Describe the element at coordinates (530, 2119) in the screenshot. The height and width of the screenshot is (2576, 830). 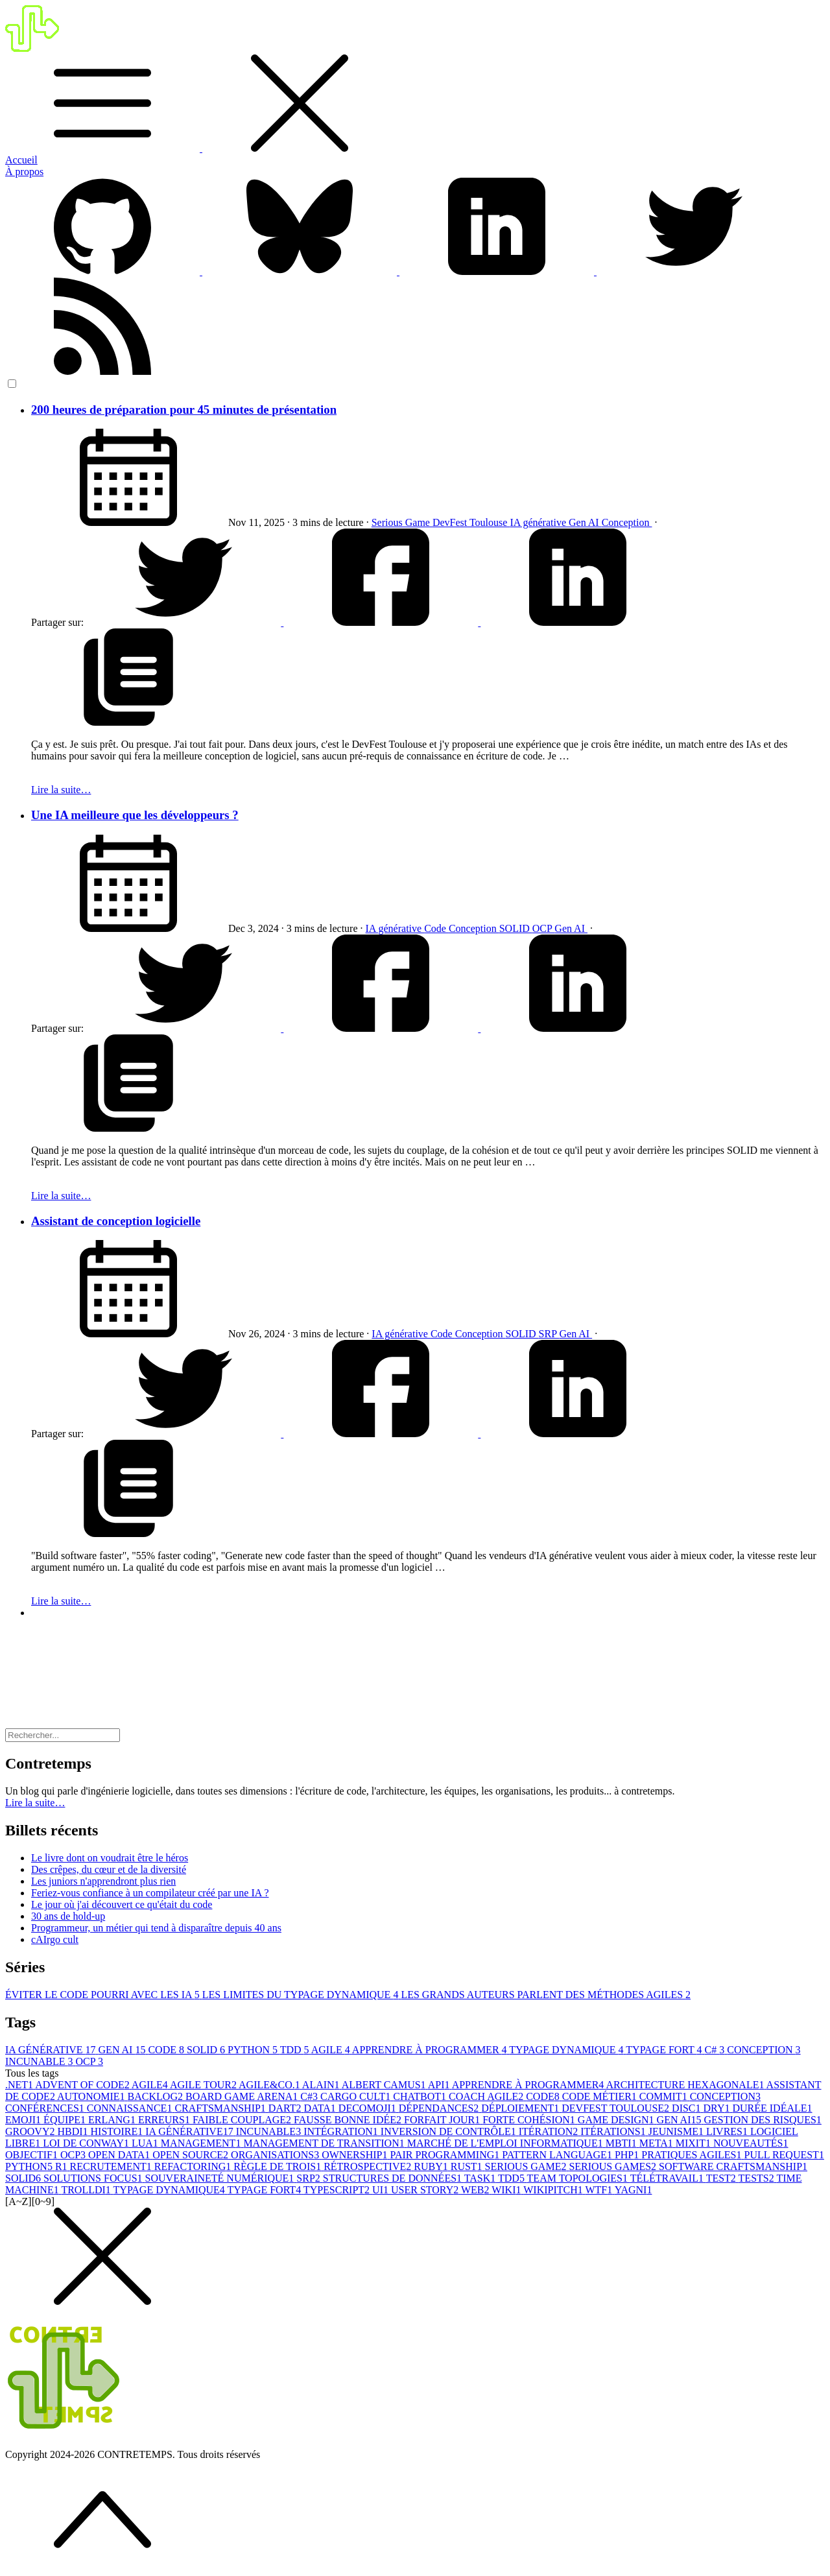
I see `FORTE COHÉSION` at that location.